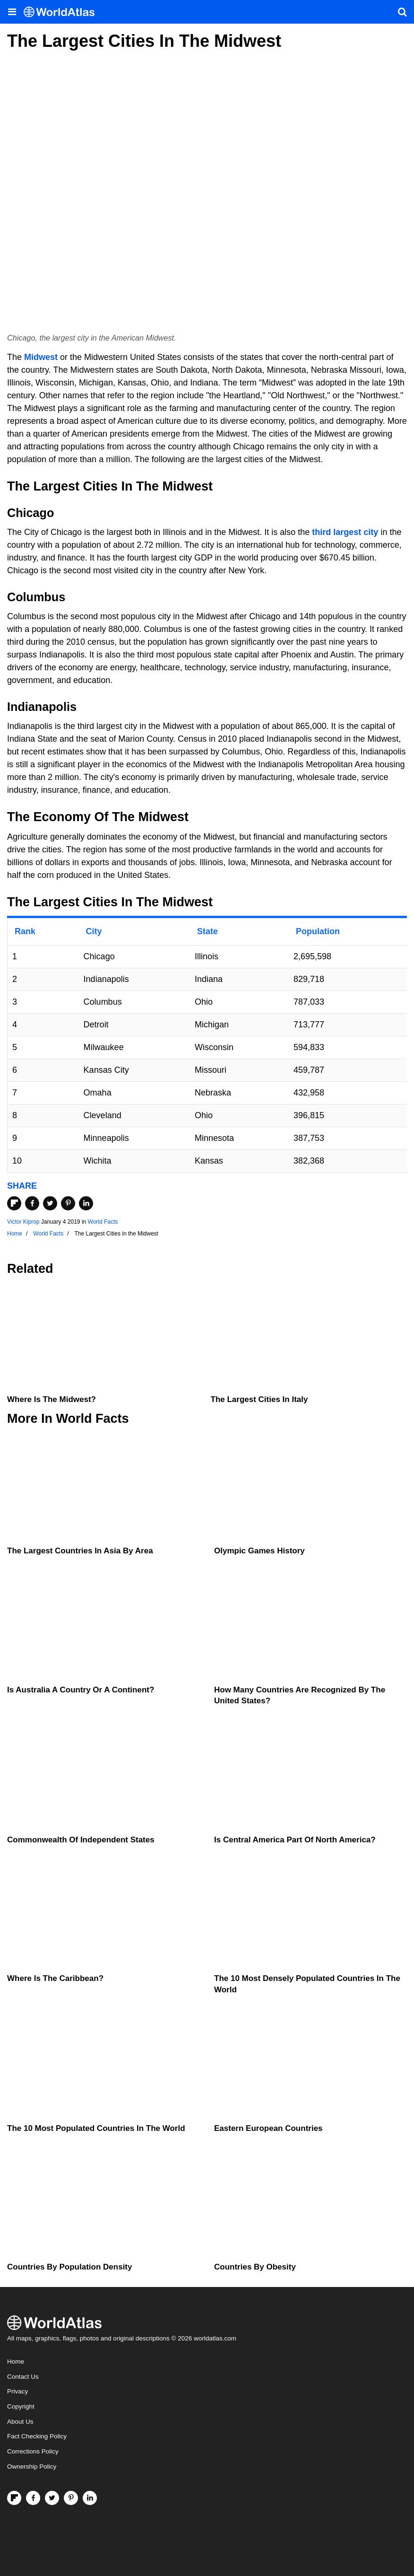 Image resolution: width=414 pixels, height=2576 pixels. Describe the element at coordinates (402, 12) in the screenshot. I see `[WorldAtlas Search]` at that location.